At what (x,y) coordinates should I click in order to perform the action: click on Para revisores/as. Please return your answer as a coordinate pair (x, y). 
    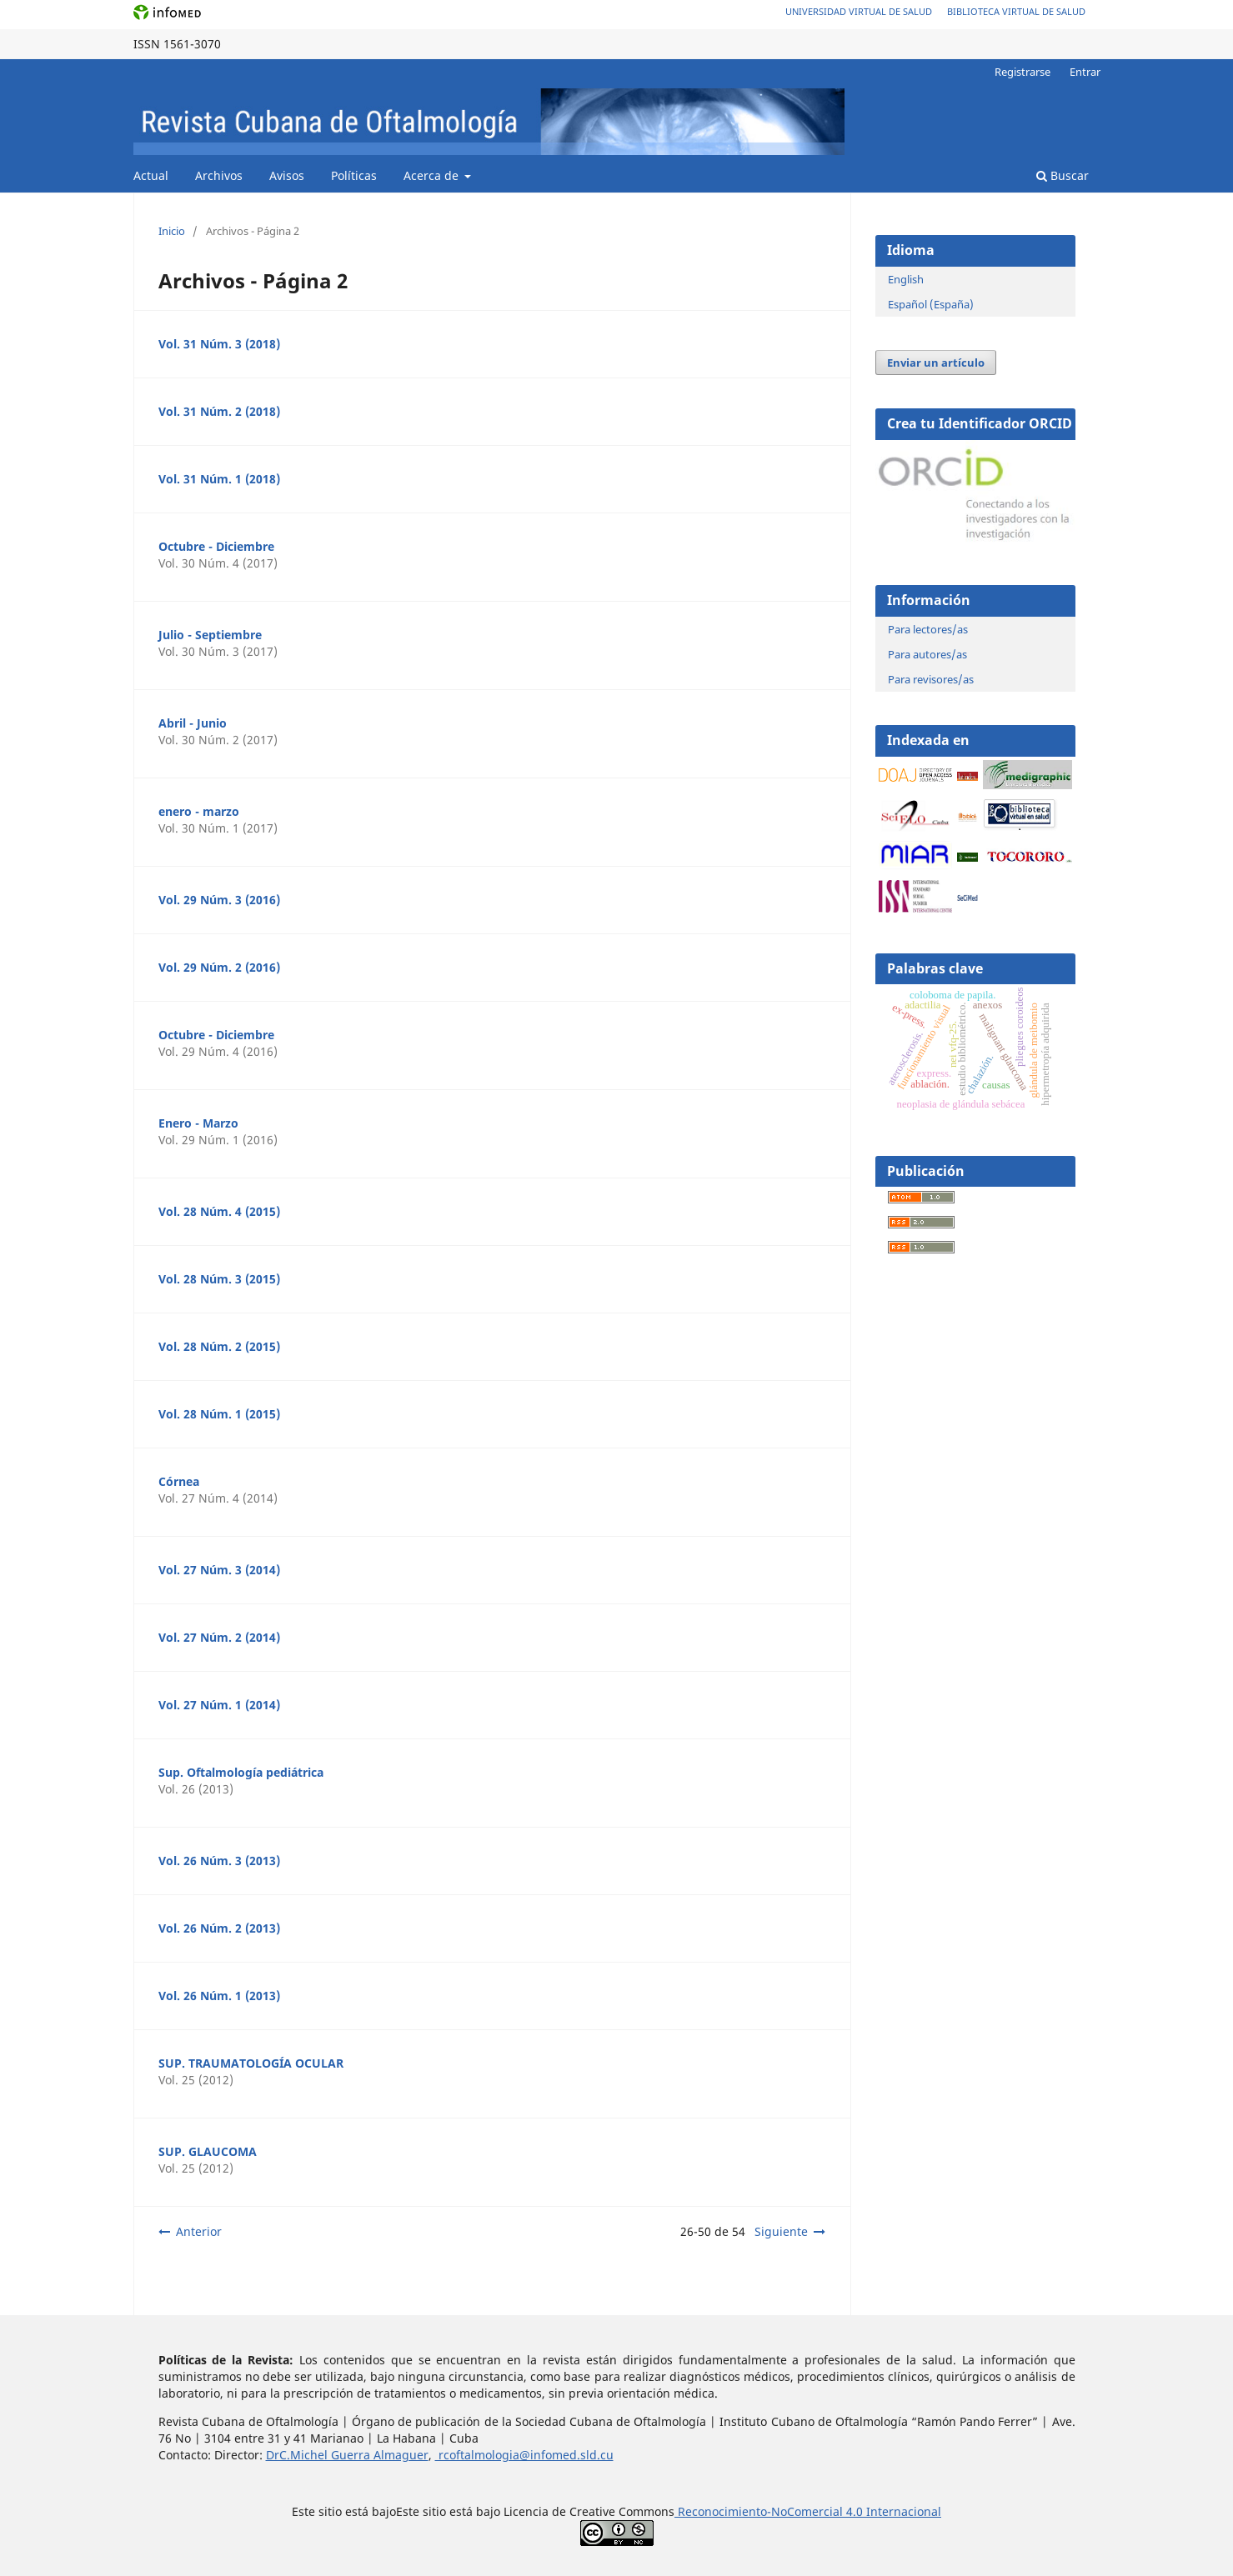
    Looking at the image, I should click on (931, 679).